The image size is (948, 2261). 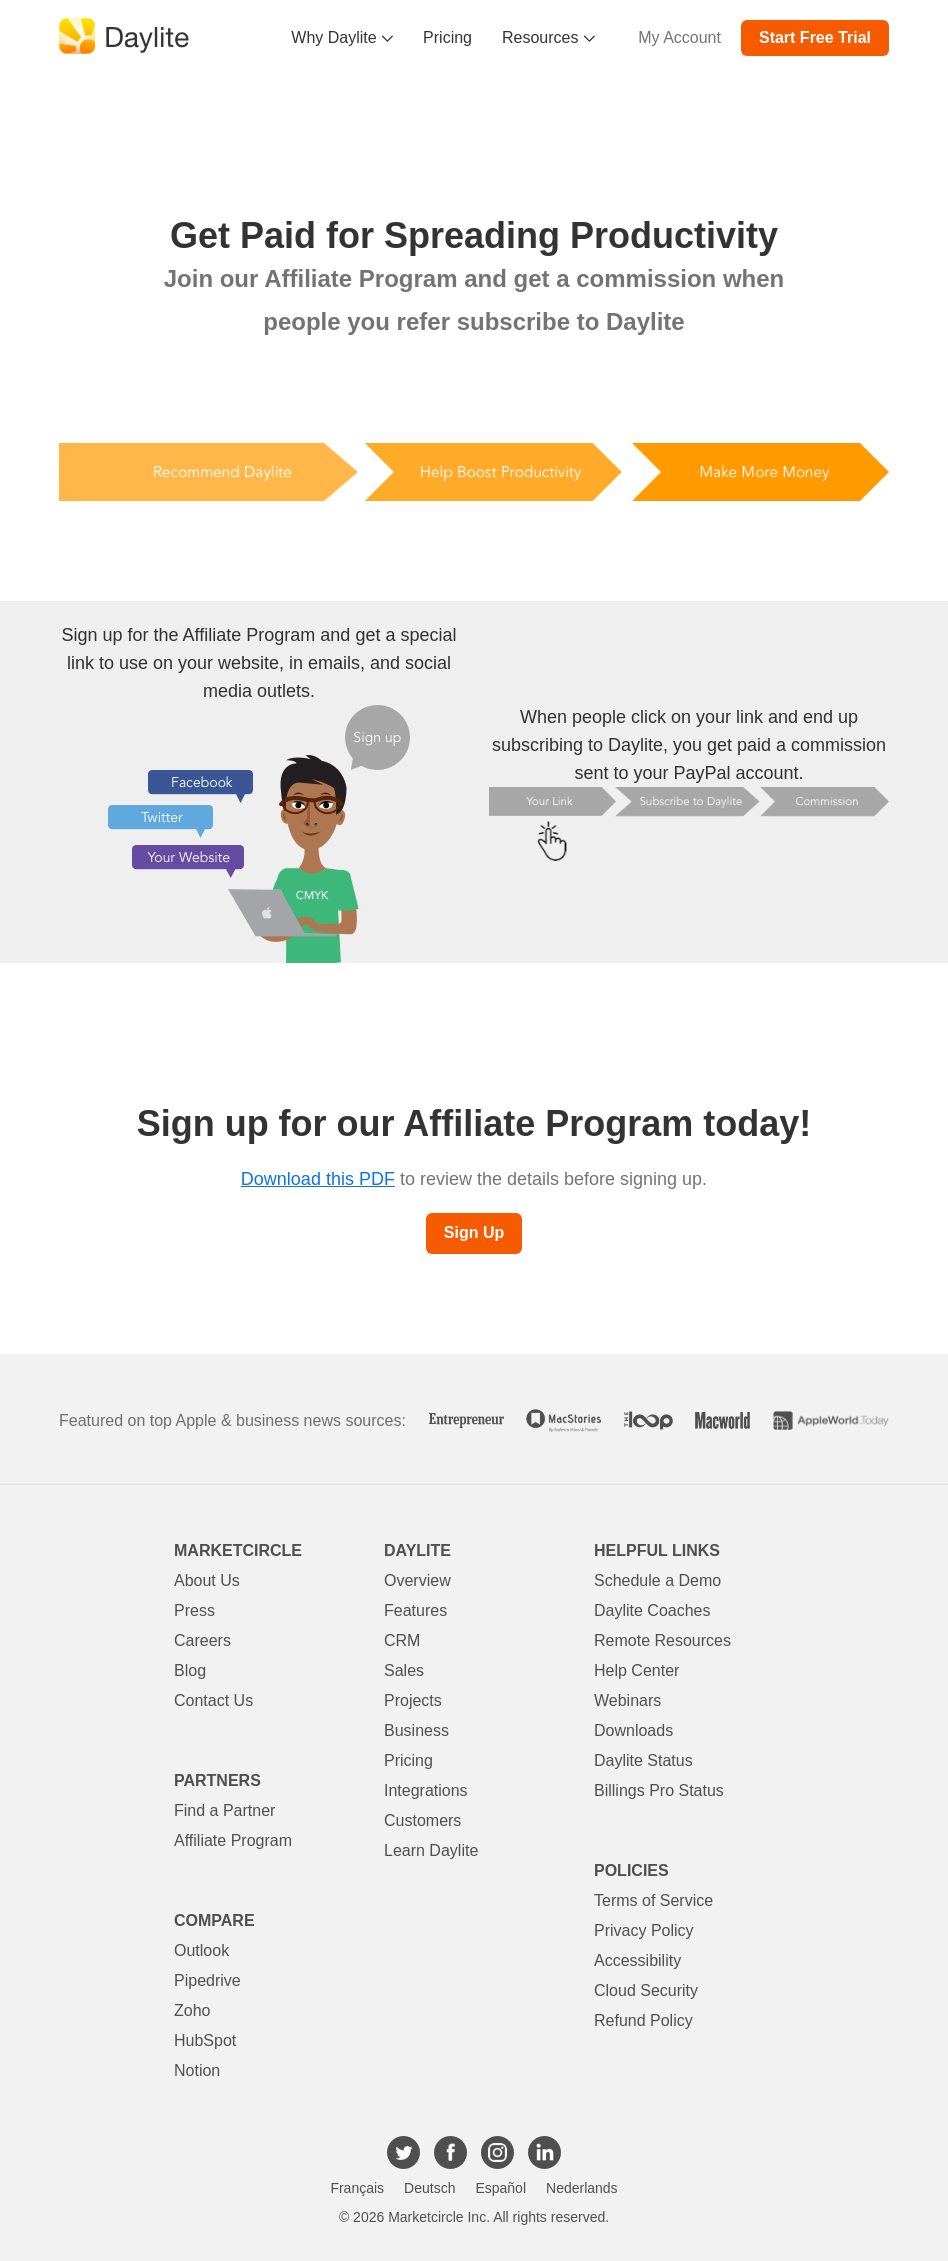 I want to click on Sign Up, so click(x=474, y=1232).